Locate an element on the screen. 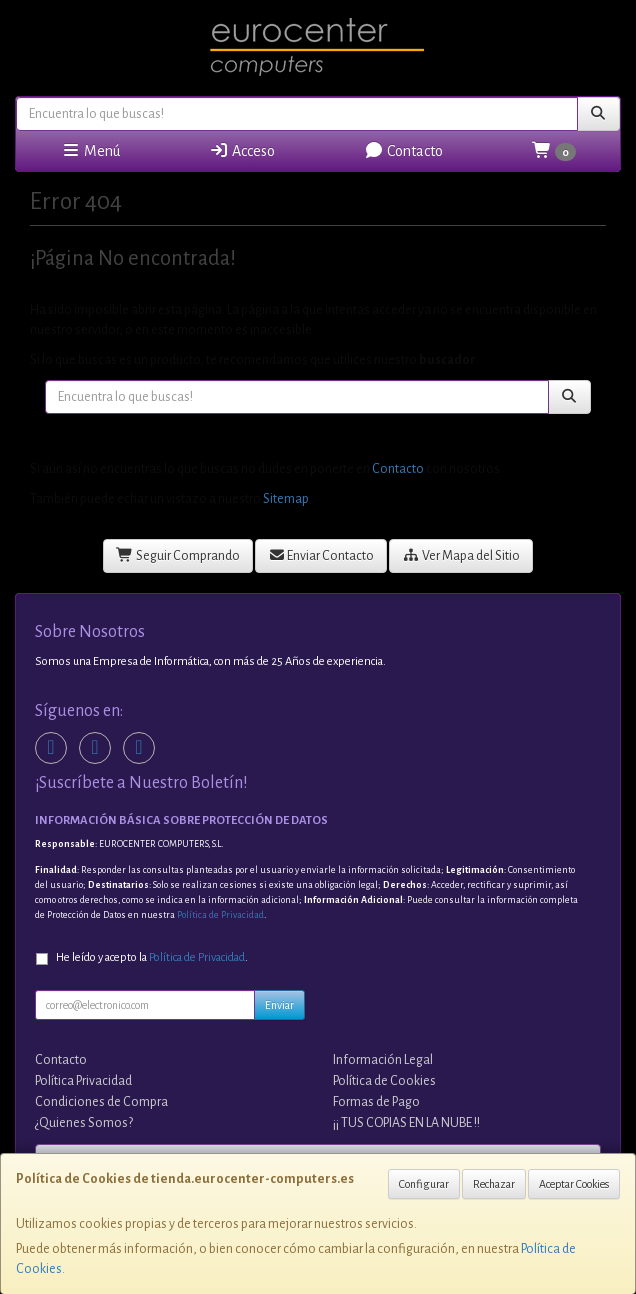  Política de Cookies is located at coordinates (384, 1081).